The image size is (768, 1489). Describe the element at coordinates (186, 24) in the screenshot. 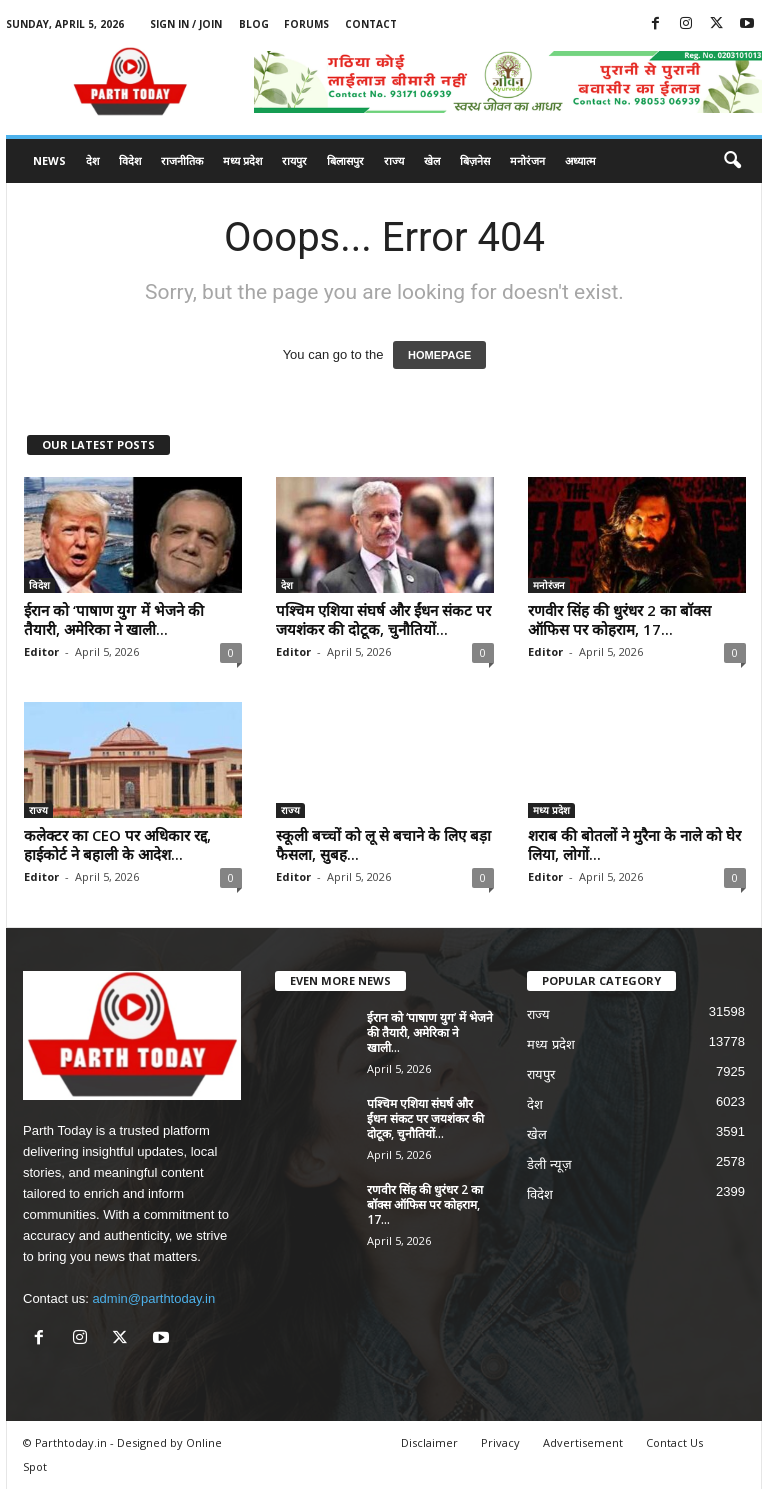

I see `Sign in / Join` at that location.